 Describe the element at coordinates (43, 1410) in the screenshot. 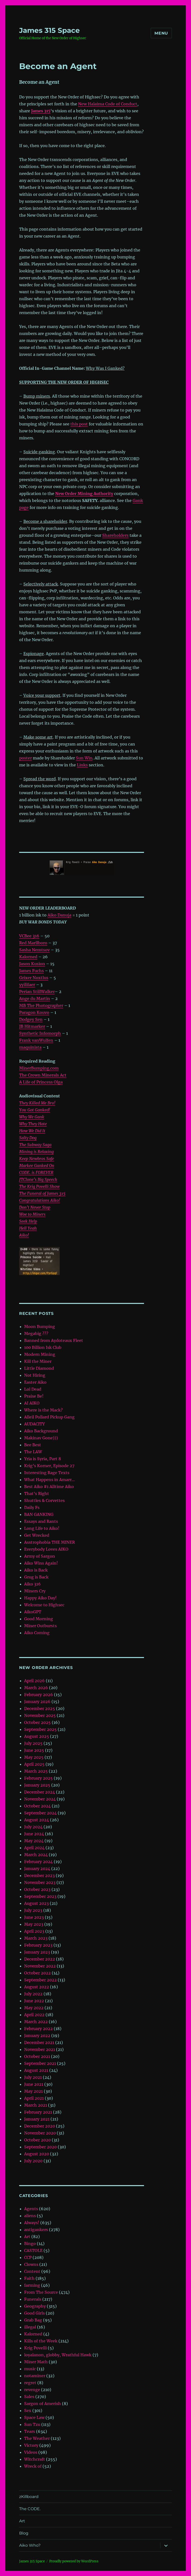

I see `Where is the Mack?` at that location.